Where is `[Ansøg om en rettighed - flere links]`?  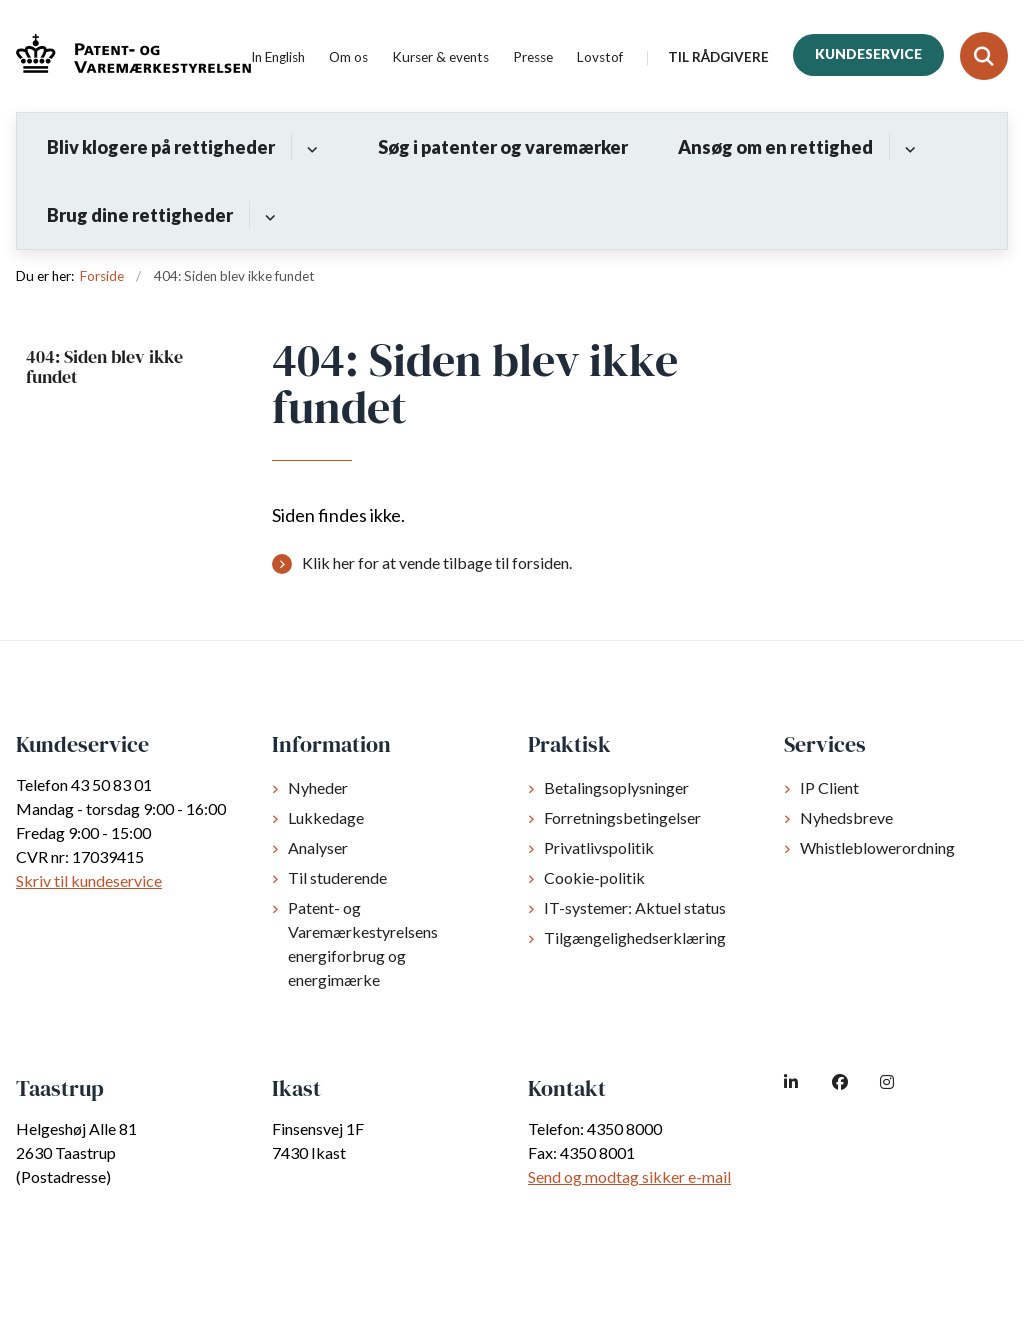
[Ansøg om en rettighed - flere links] is located at coordinates (907, 147).